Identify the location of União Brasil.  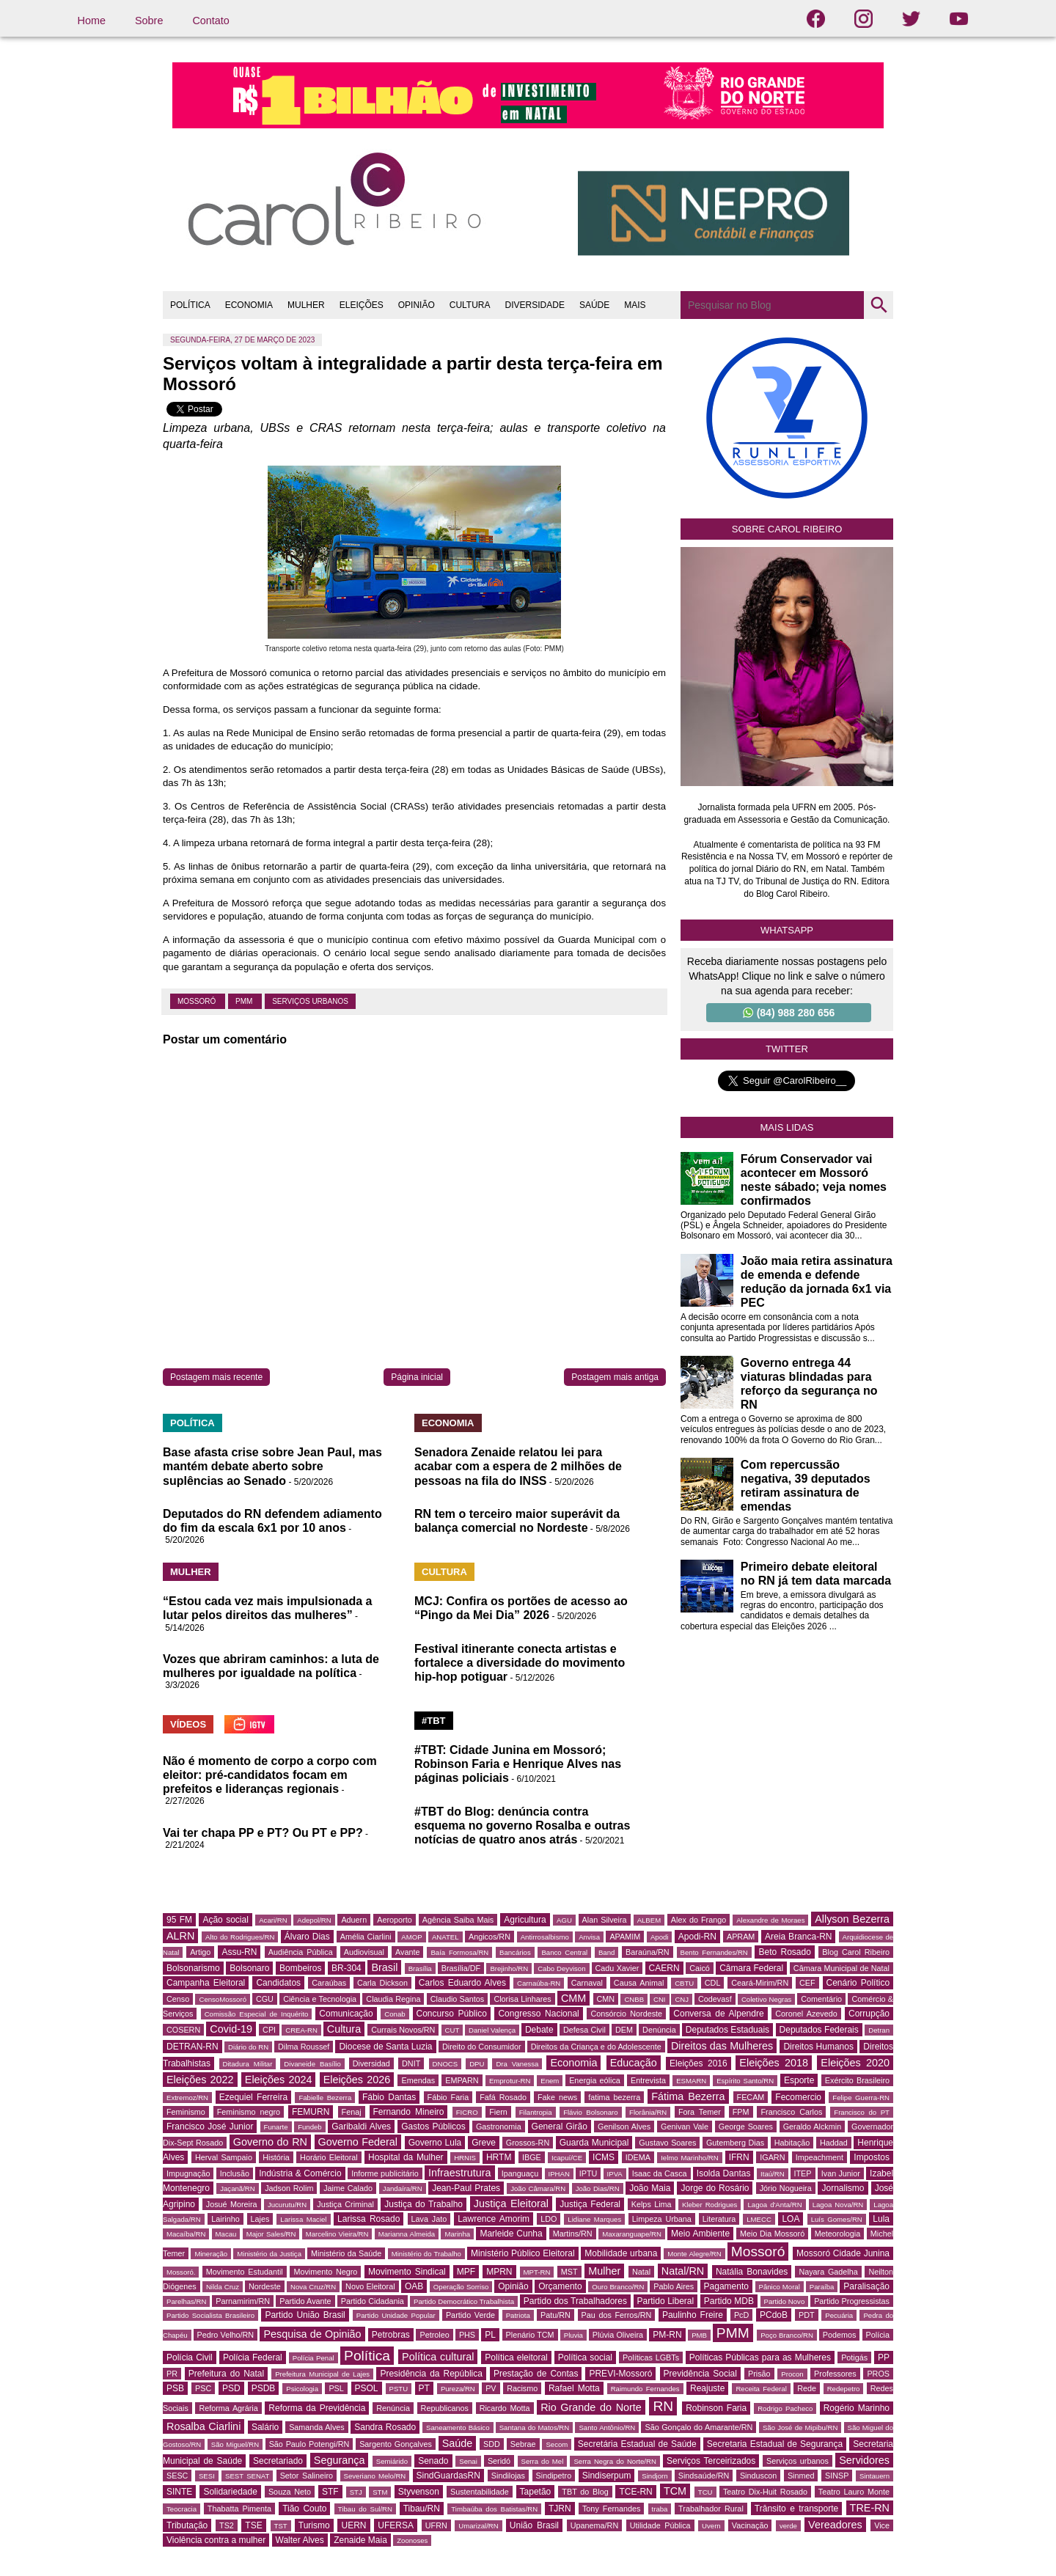
(534, 2525).